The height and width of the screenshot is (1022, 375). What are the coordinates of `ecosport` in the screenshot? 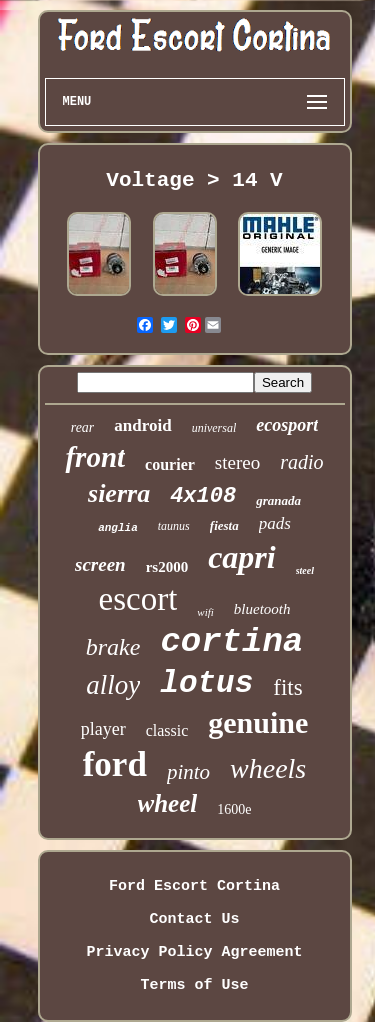 It's located at (287, 425).